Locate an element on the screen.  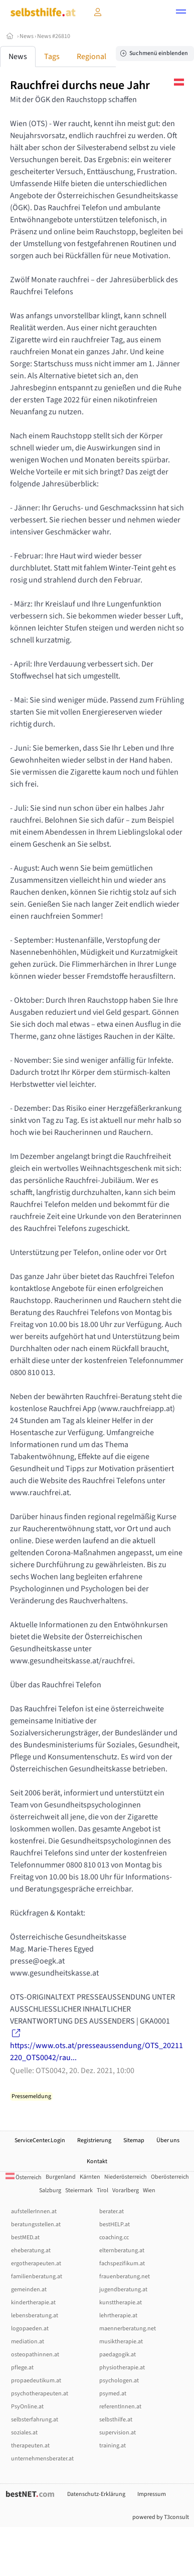
bestHELP.at is located at coordinates (114, 2224).